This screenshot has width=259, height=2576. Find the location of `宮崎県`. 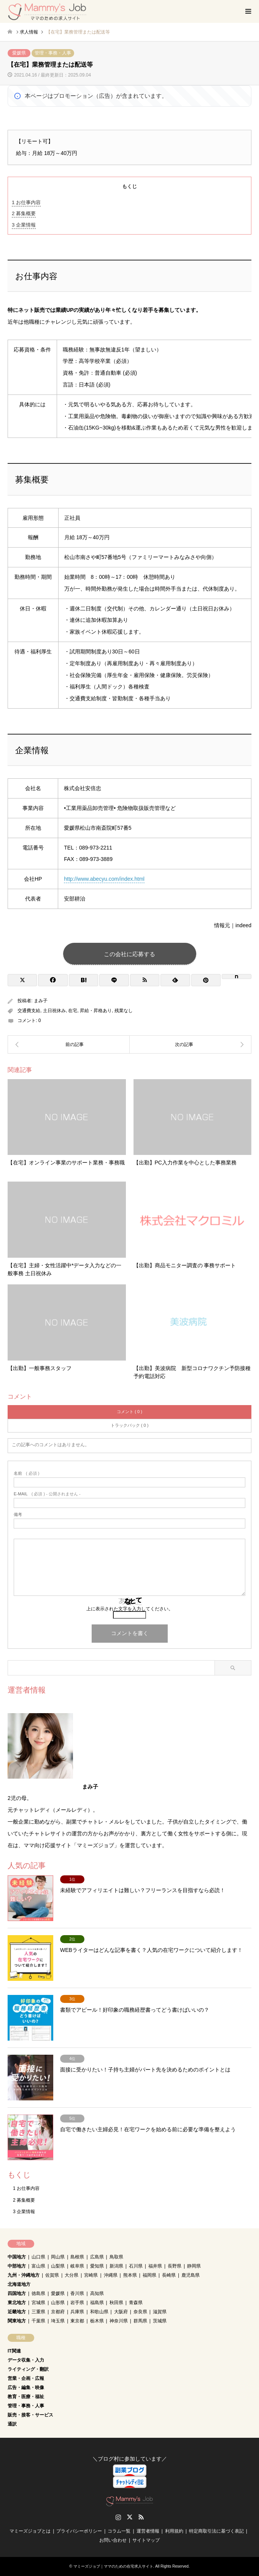

宮崎県 is located at coordinates (91, 2275).